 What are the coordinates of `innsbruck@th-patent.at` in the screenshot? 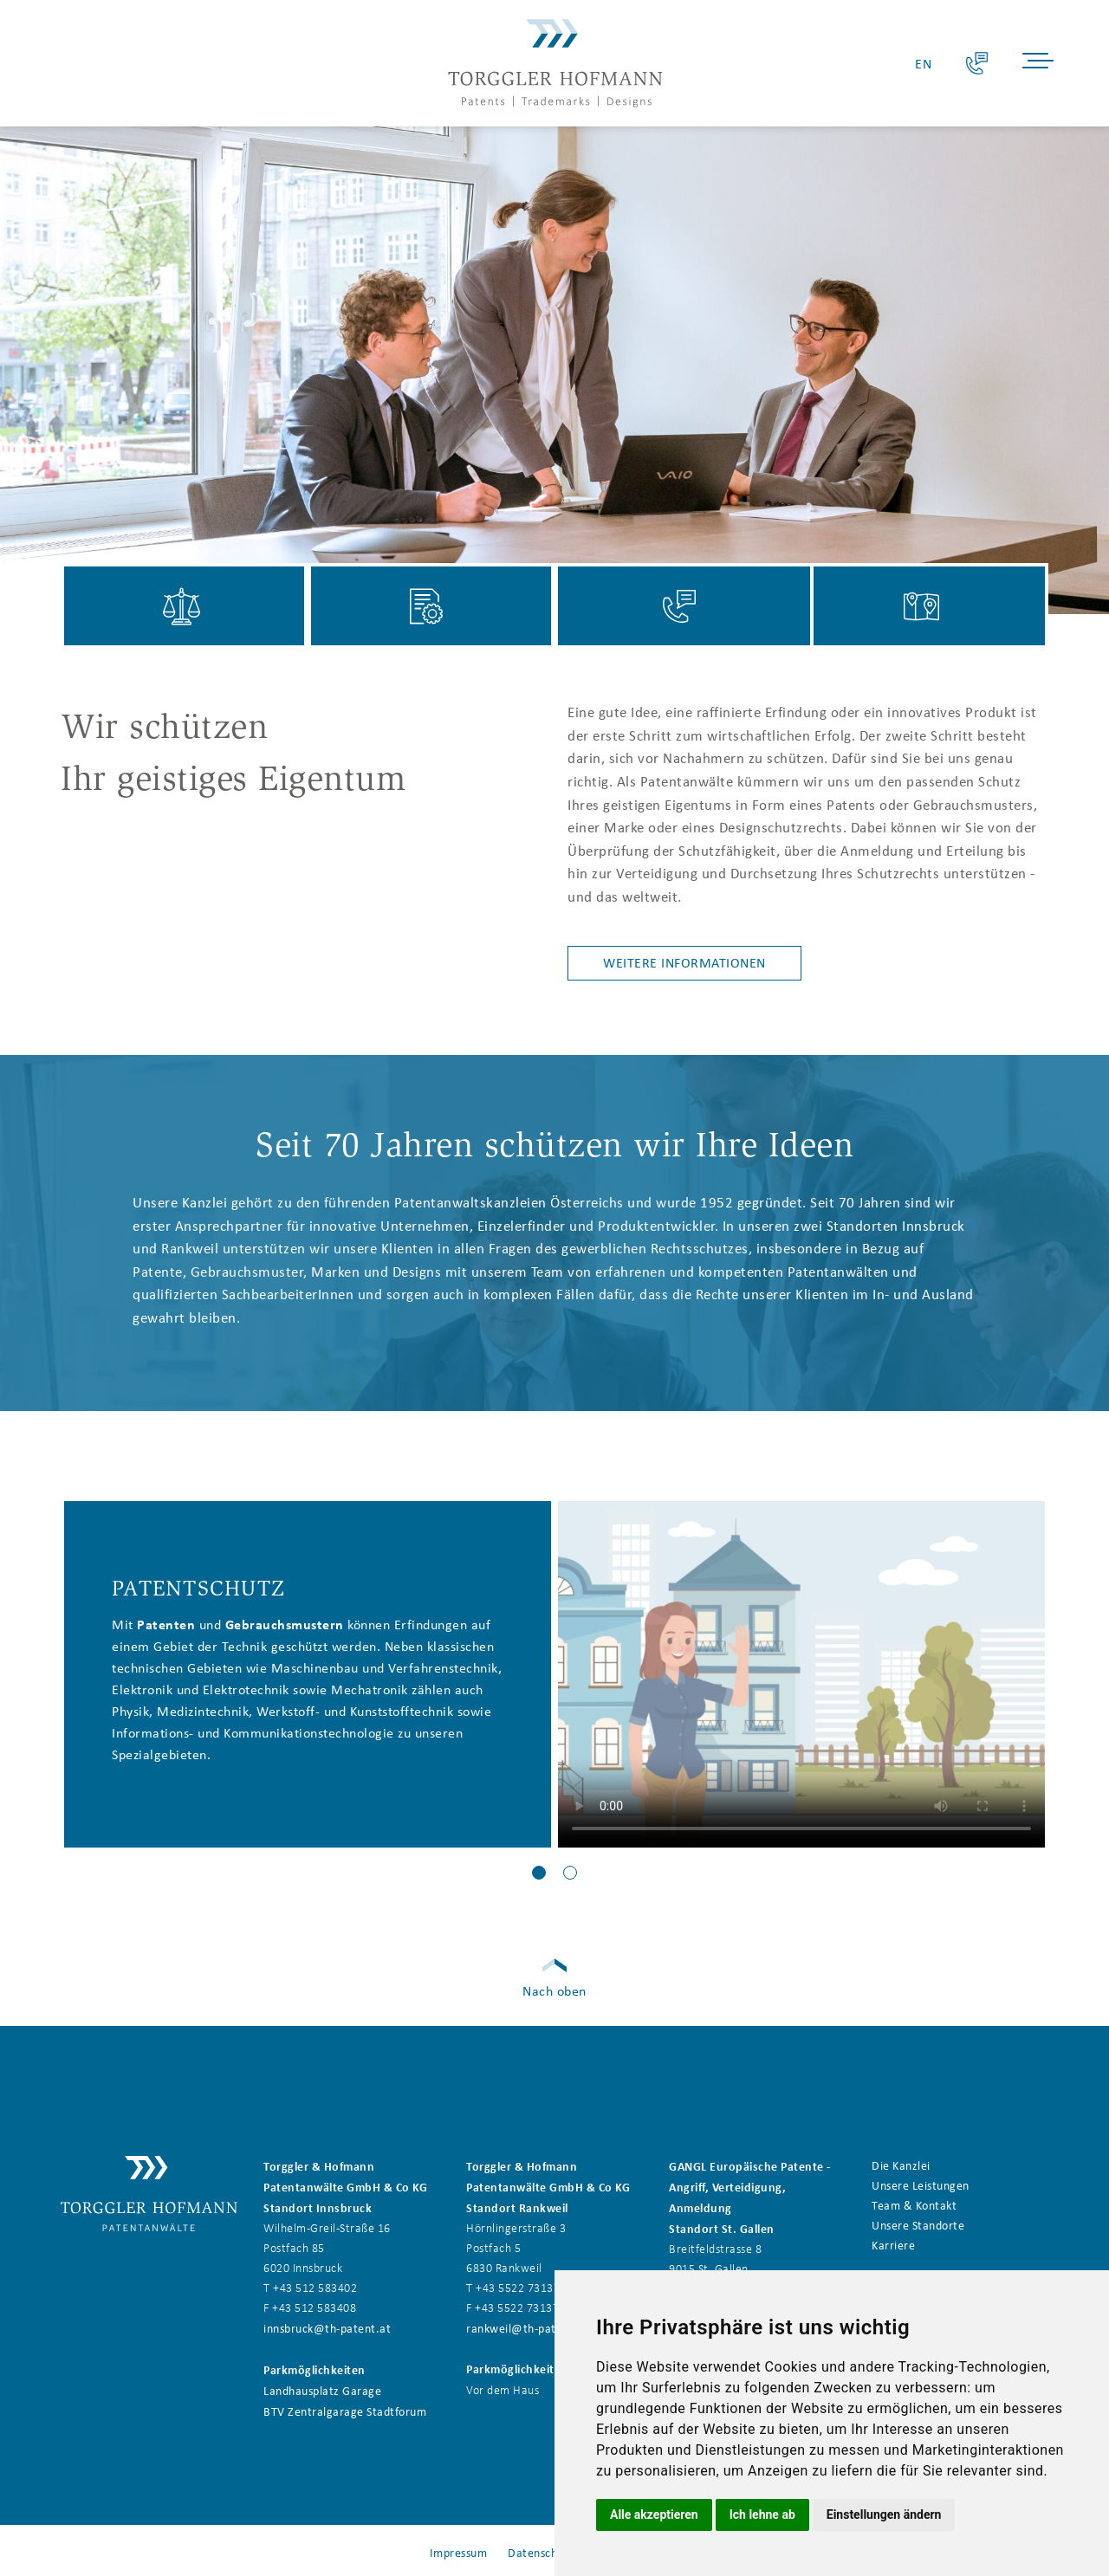 It's located at (327, 2328).